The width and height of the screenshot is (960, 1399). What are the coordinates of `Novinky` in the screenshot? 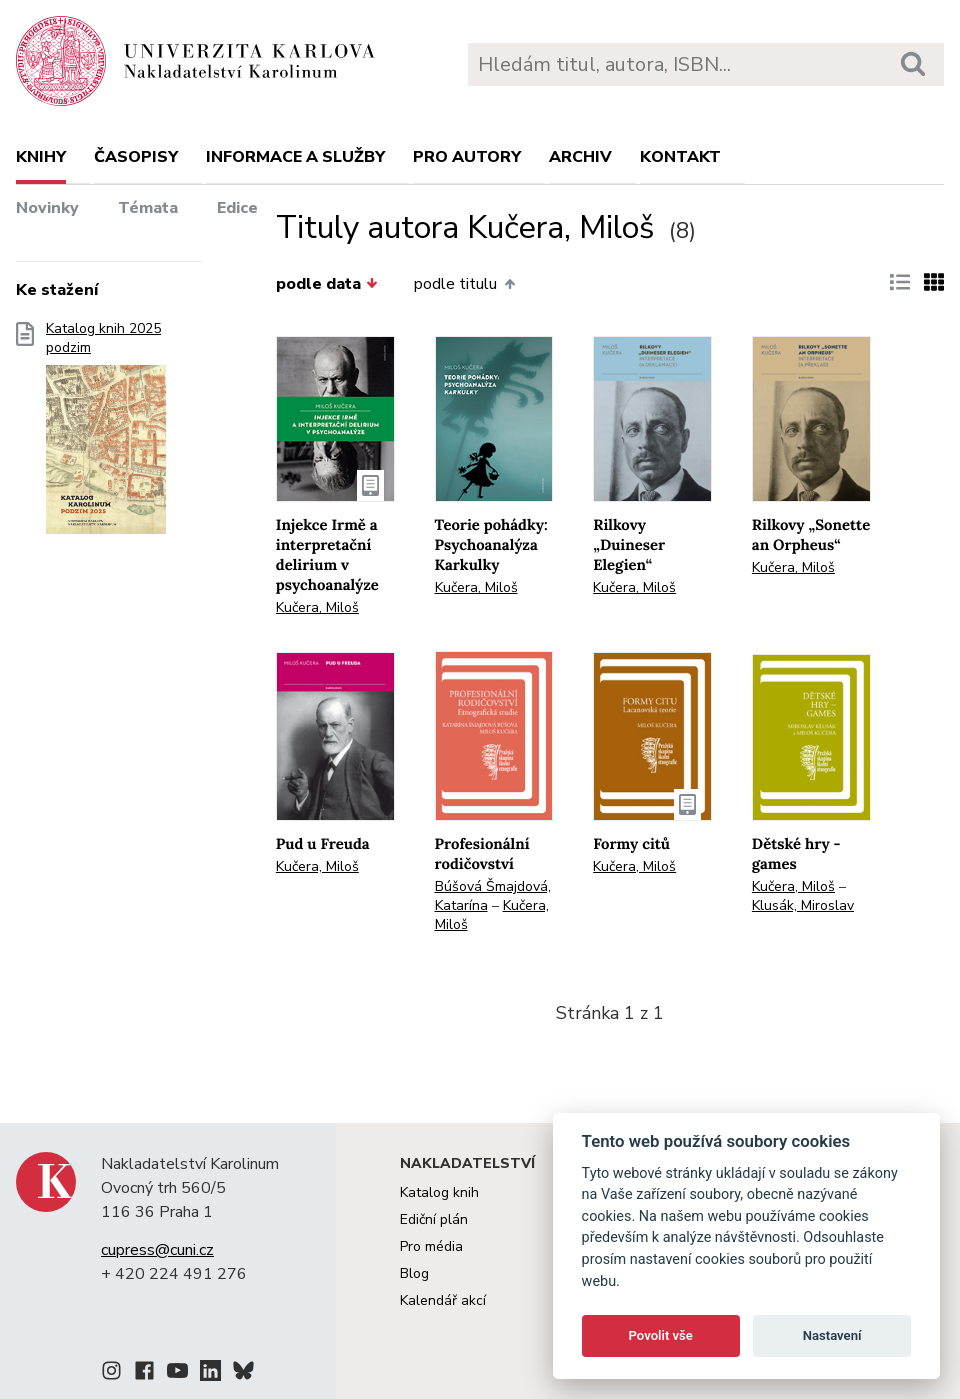 It's located at (47, 208).